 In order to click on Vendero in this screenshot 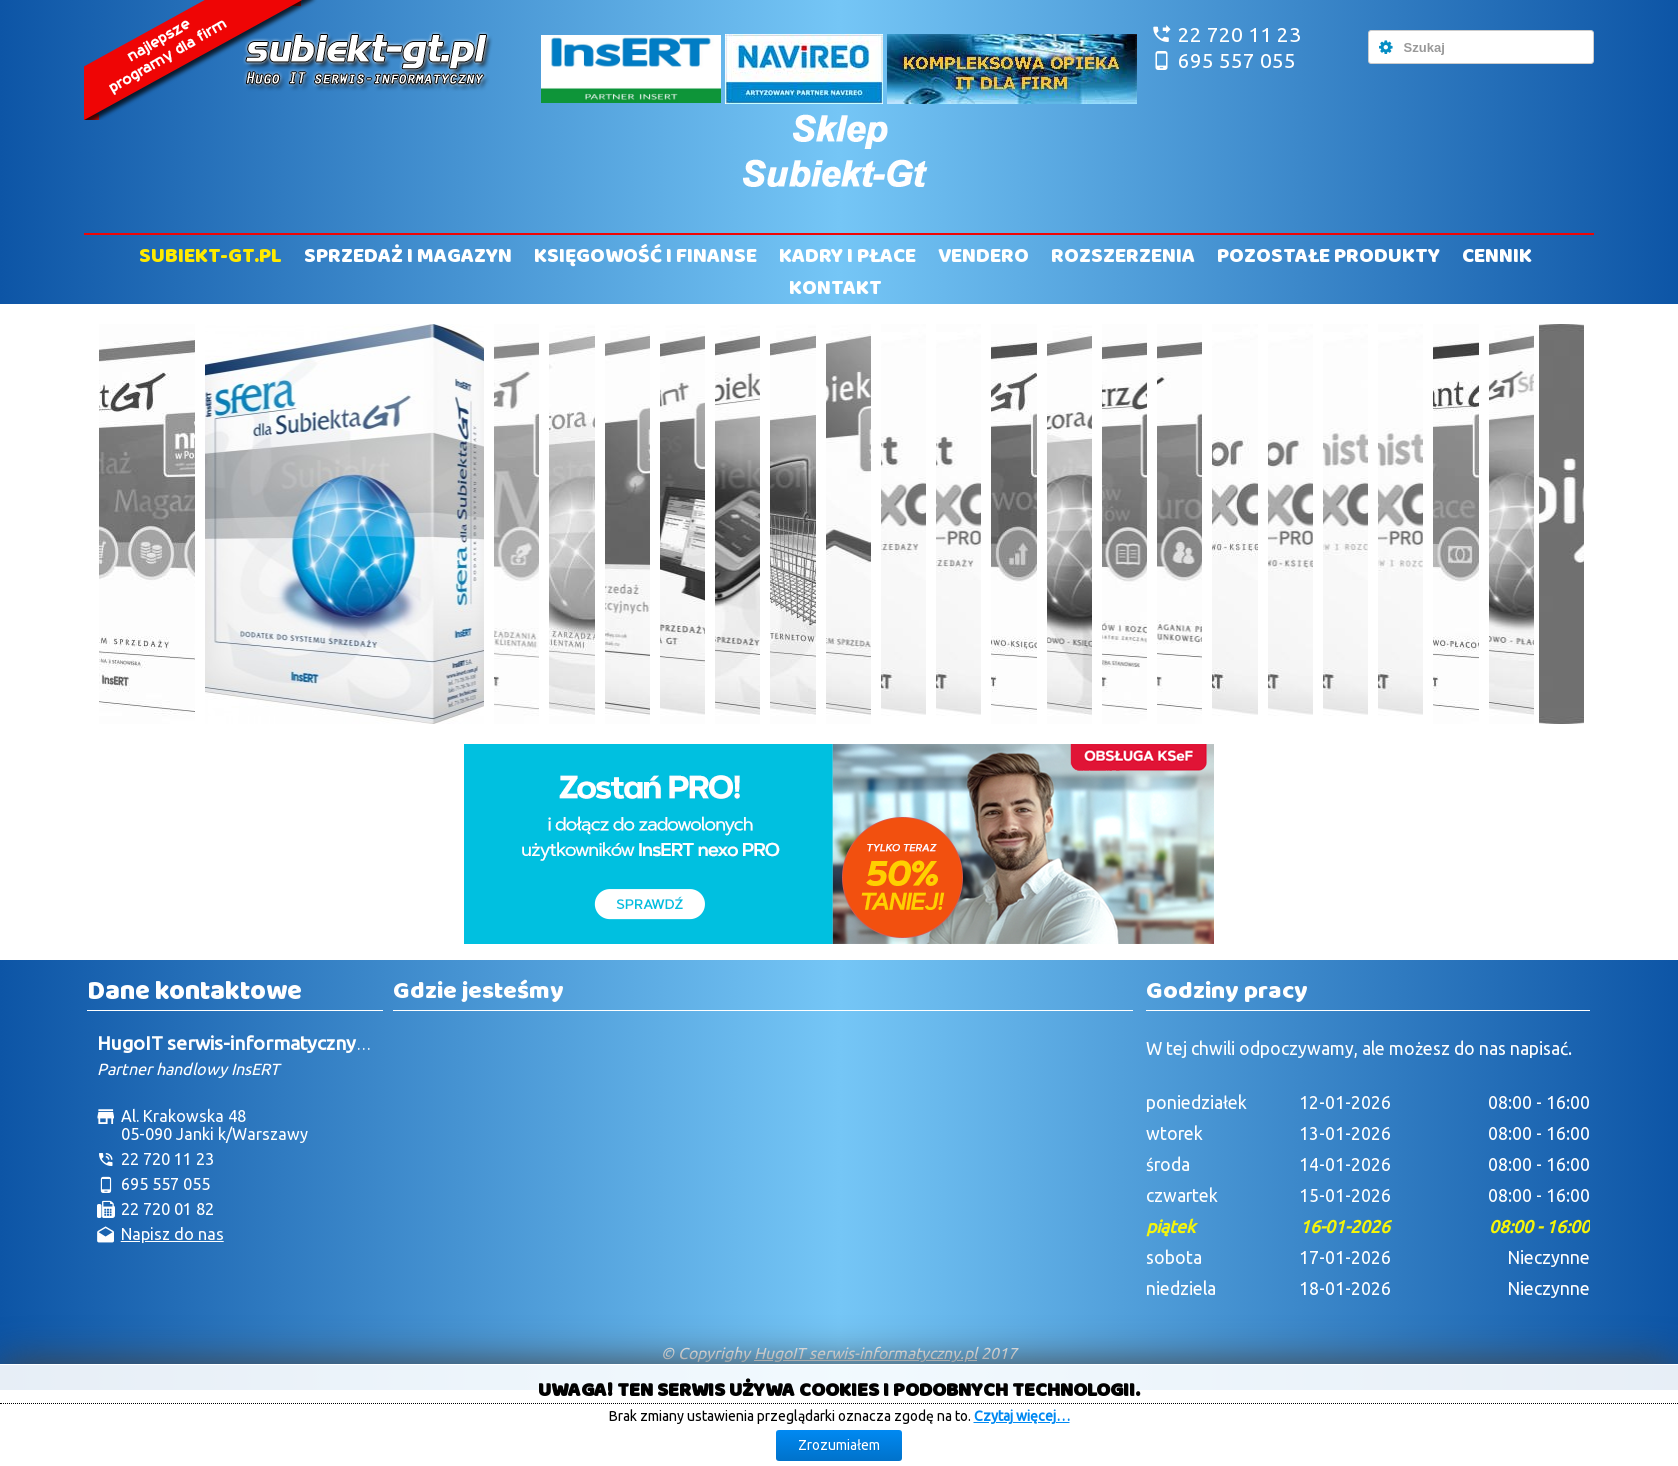, I will do `click(983, 256)`.